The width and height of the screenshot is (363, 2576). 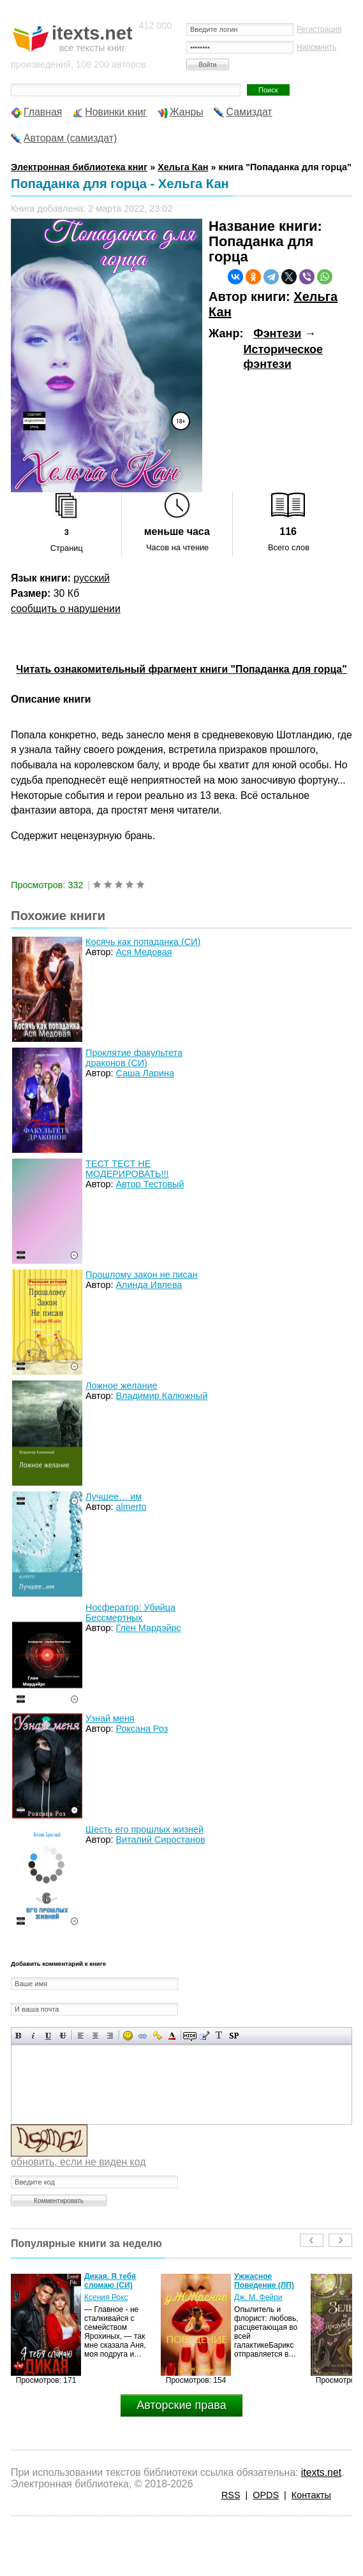 I want to click on Подчеркнутый текст, so click(x=48, y=2036).